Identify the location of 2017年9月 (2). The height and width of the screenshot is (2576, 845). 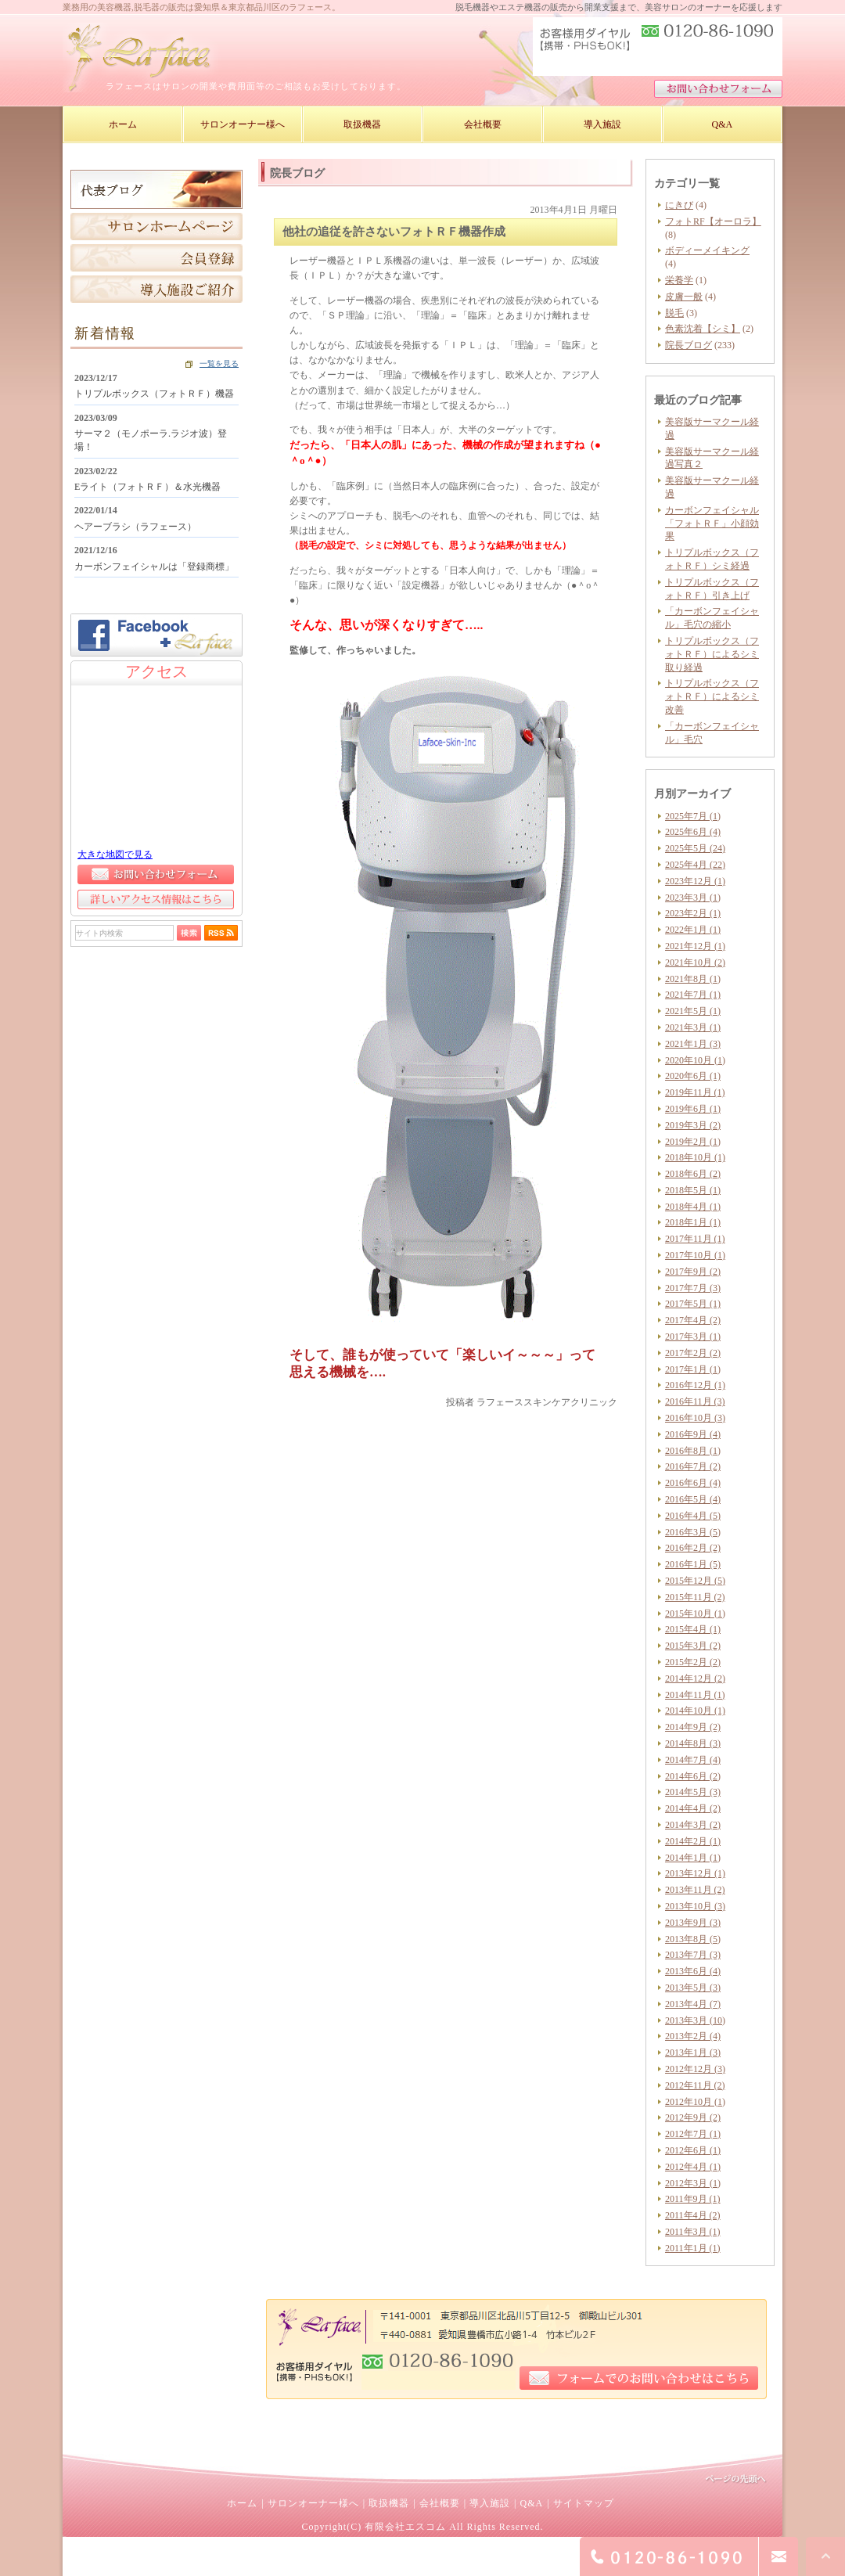
(693, 1271).